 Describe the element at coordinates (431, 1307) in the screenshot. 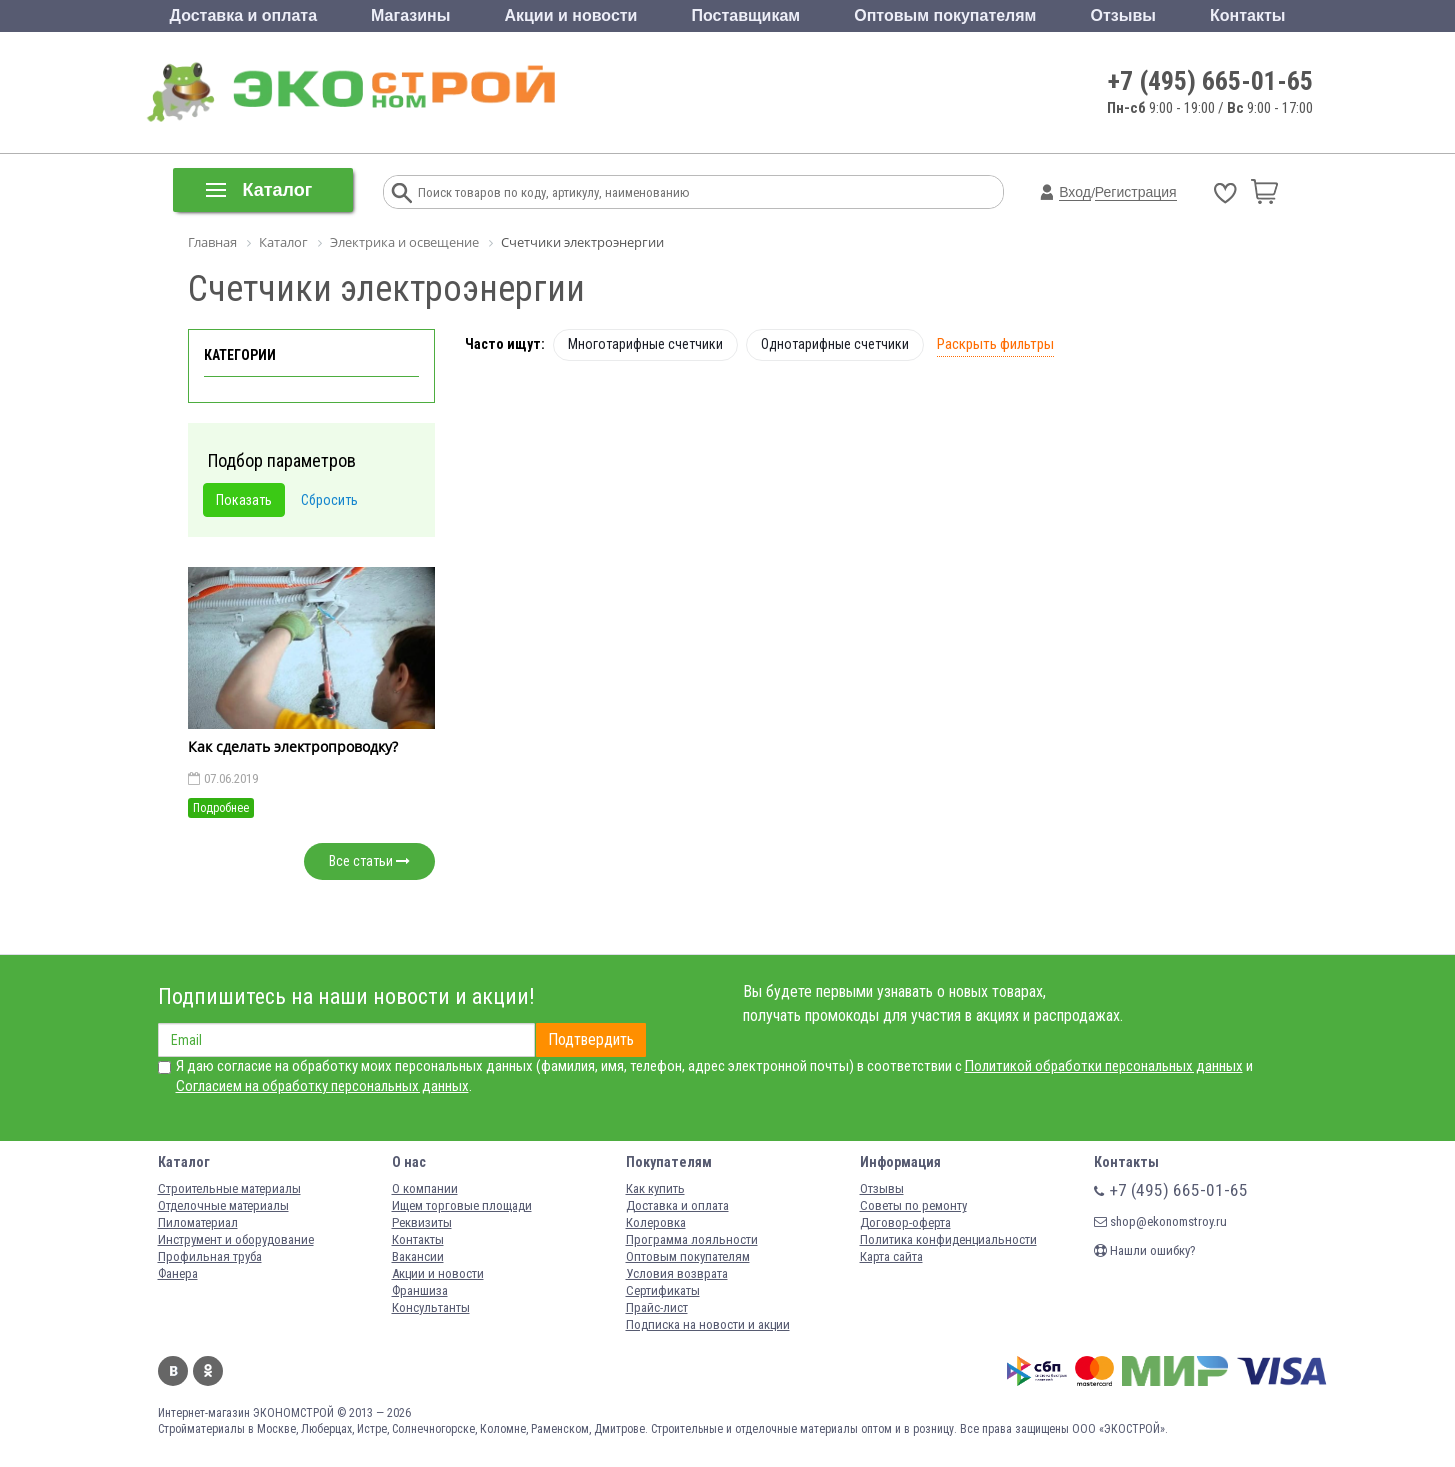

I see `Консультанты` at that location.